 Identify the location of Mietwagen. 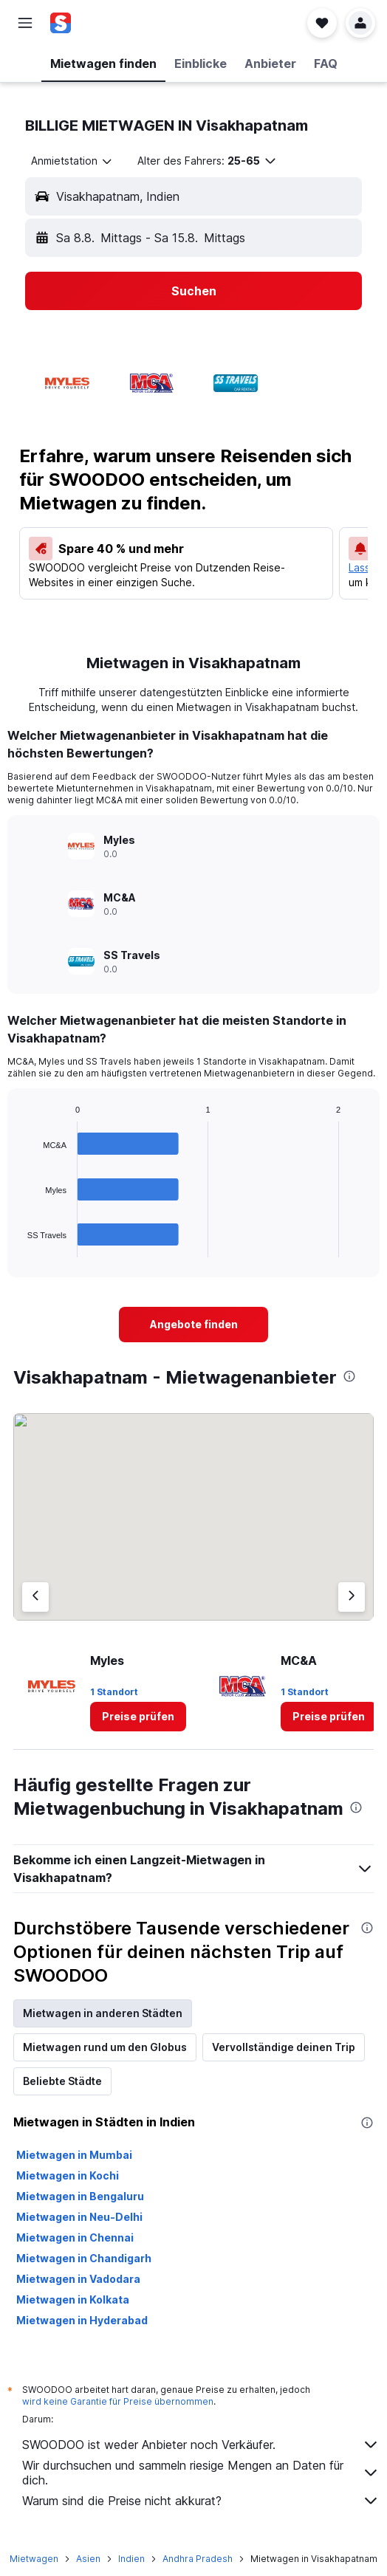
(34, 2558).